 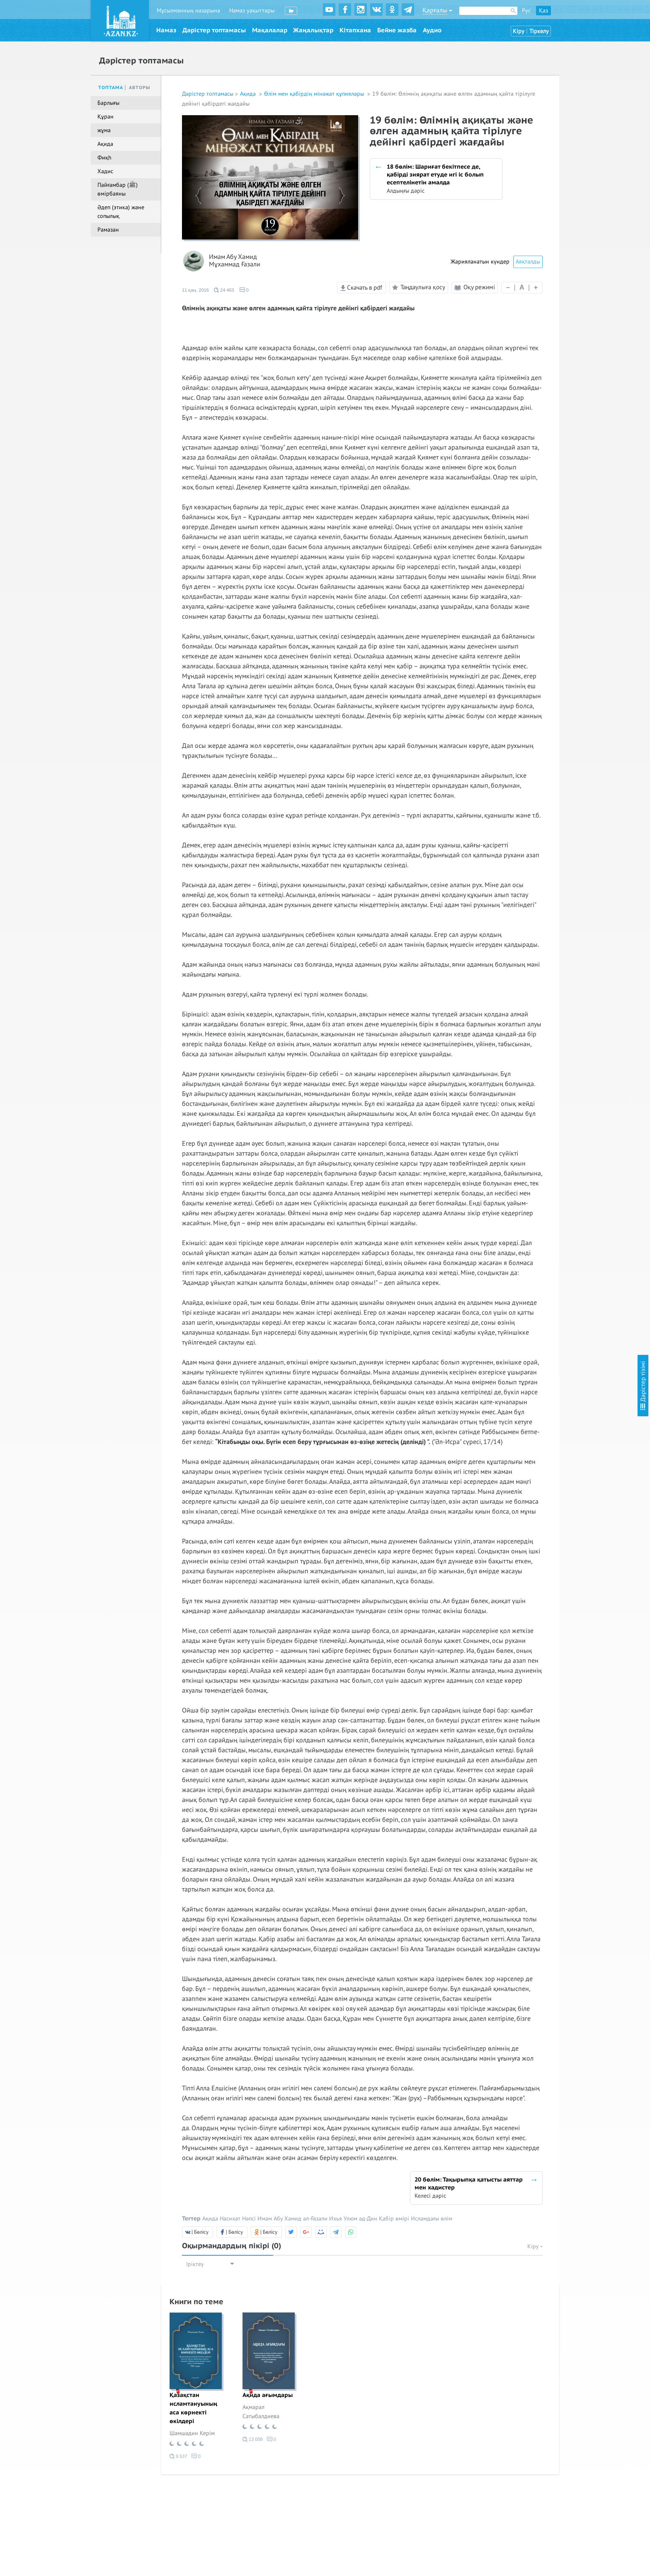 I want to click on 8 бөлім: Бос үмітке салынған адамдардың қиялдарынан арылу деңгейлеріне қарай сыныпталуы, so click(x=581, y=172).